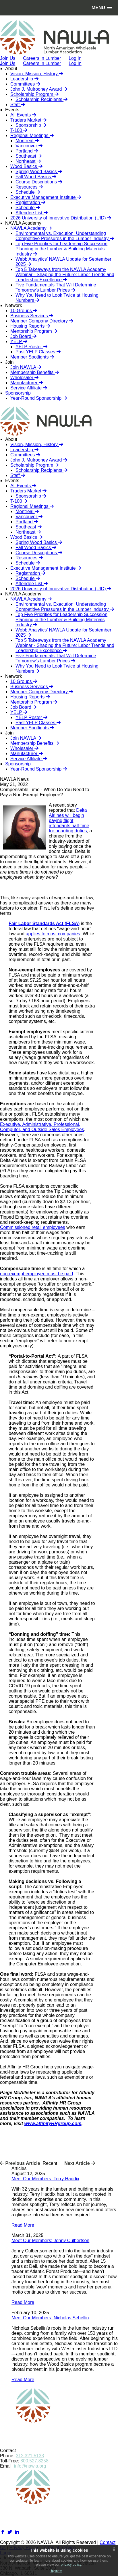  Describe the element at coordinates (45, 2178) in the screenshot. I see `Meet Our Members: Terry Haddix` at that location.